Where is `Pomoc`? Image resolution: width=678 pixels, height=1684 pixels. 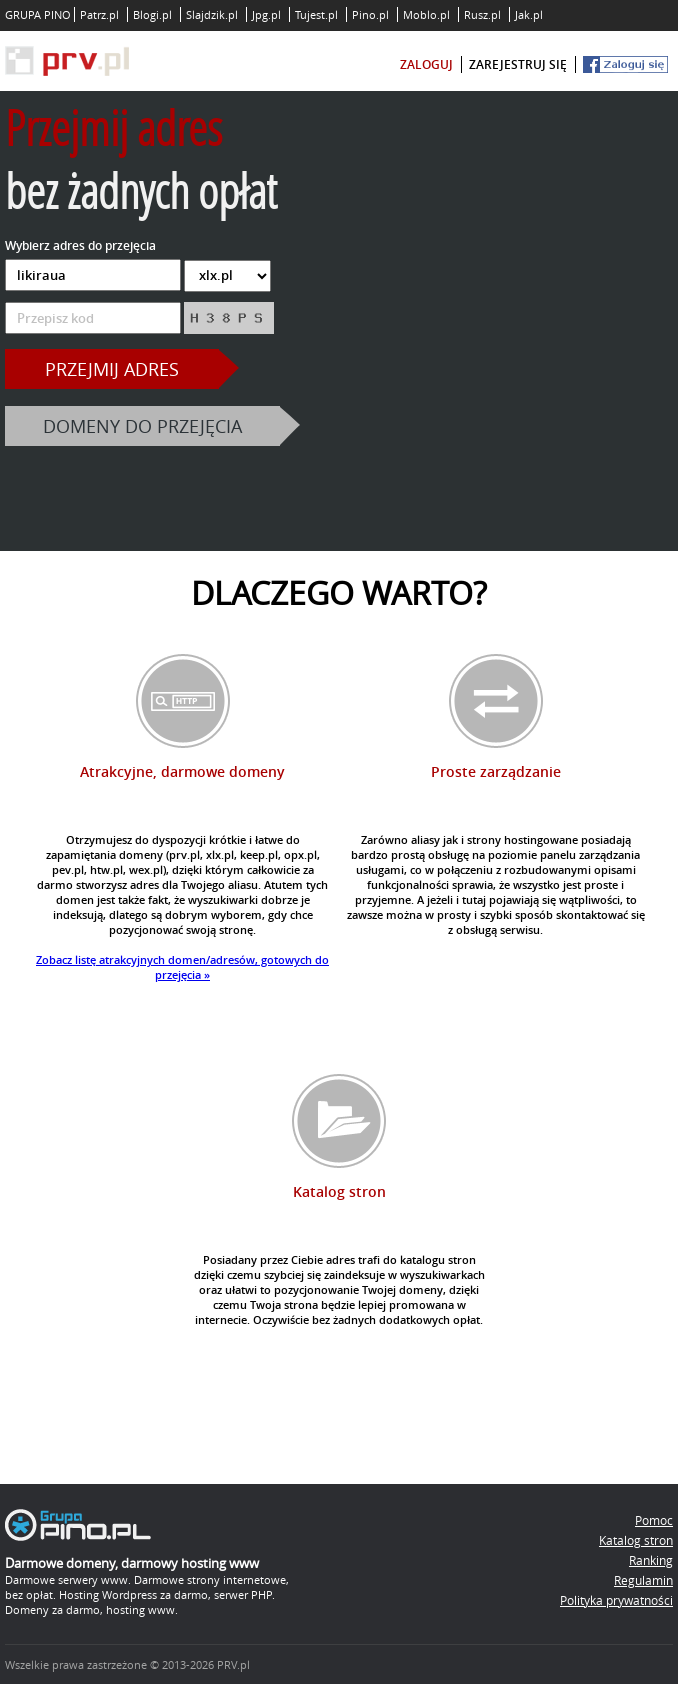
Pomoc is located at coordinates (654, 1520).